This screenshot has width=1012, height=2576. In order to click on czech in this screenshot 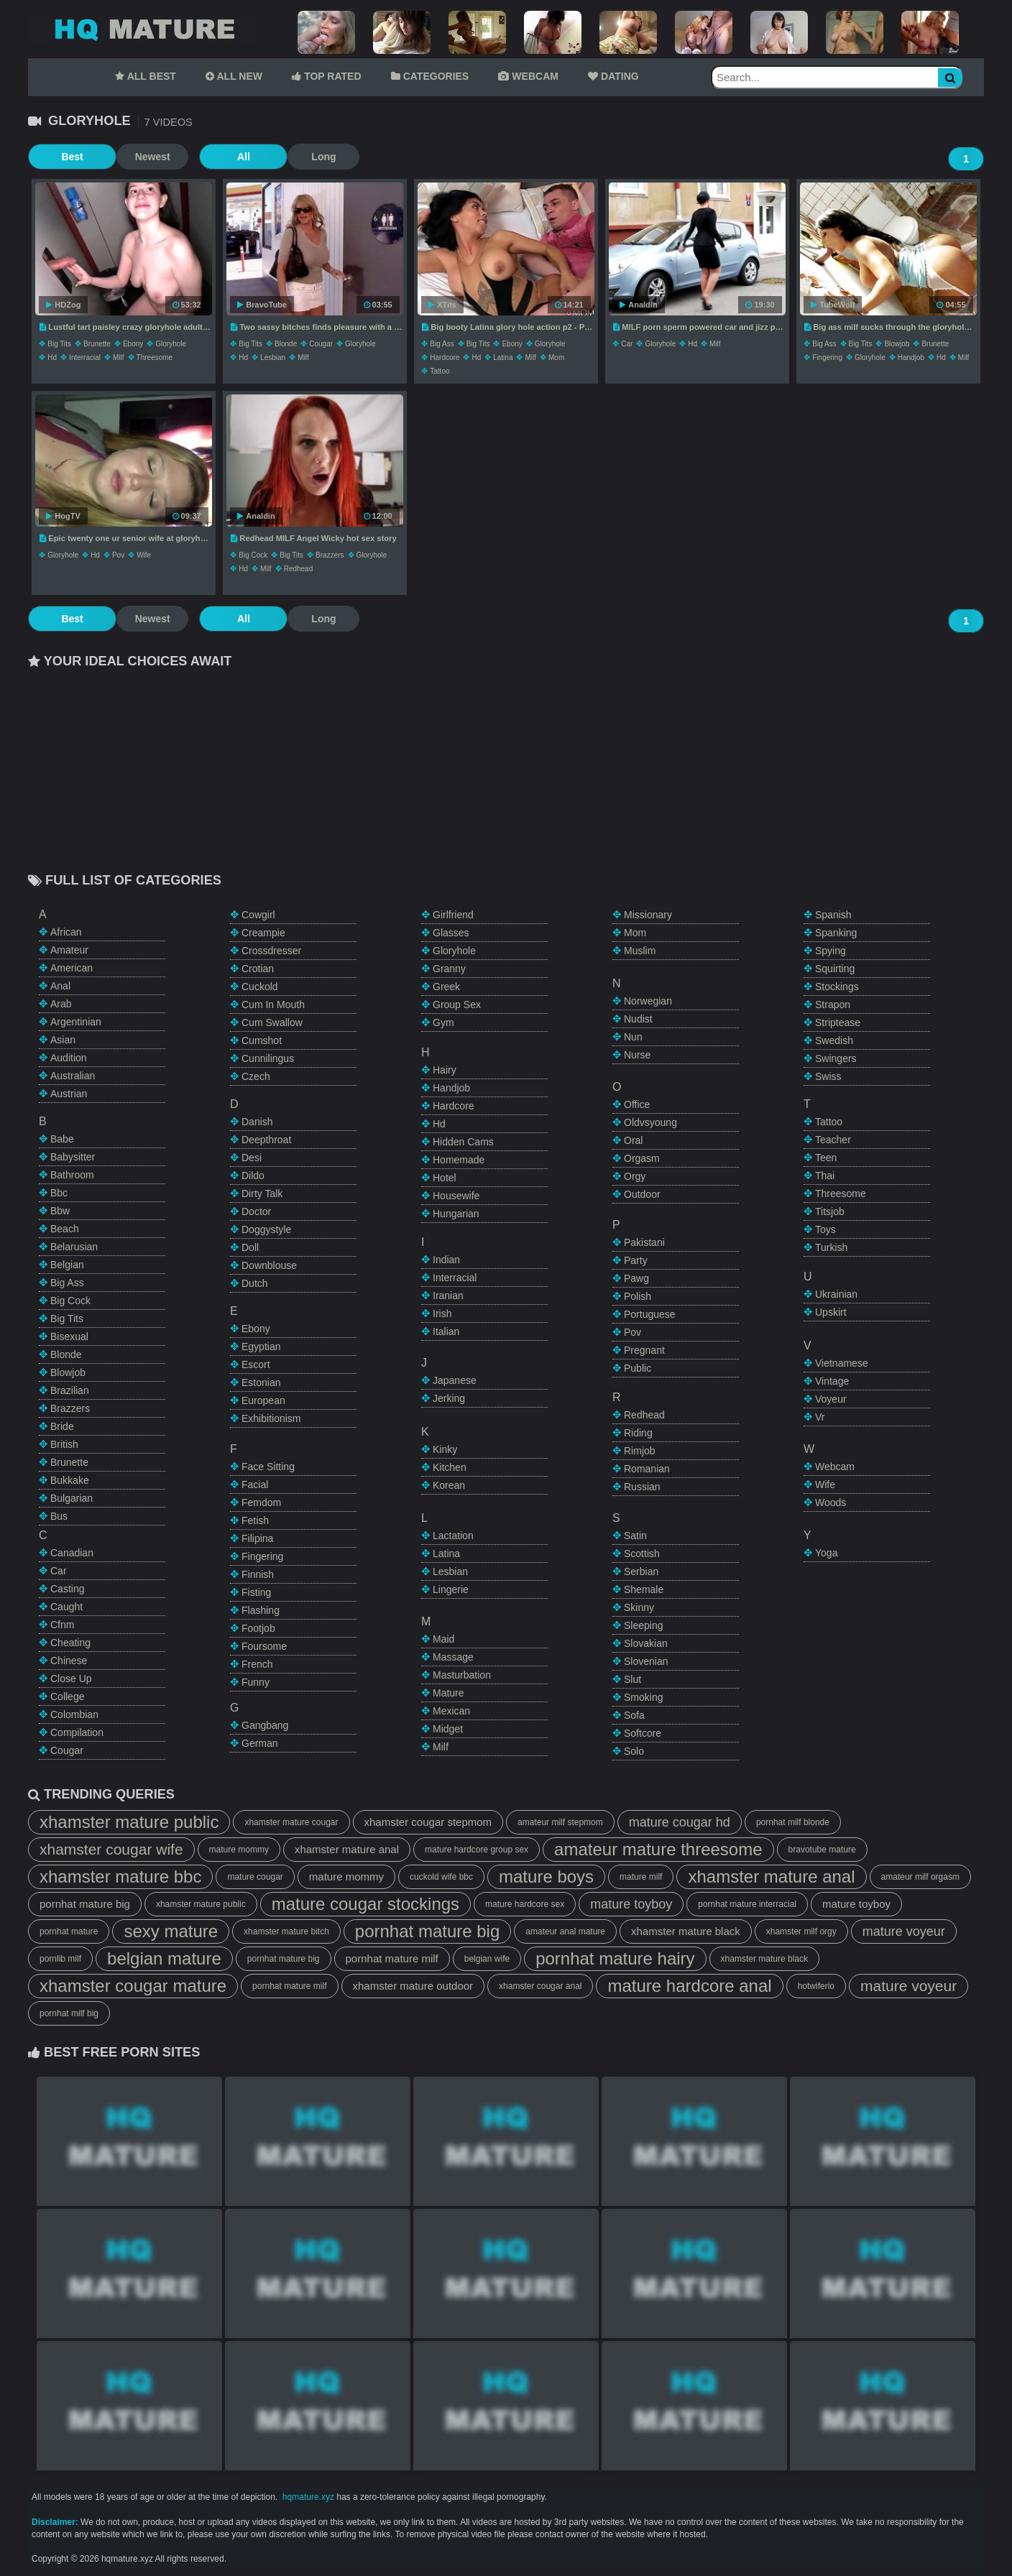, I will do `click(256, 1076)`.